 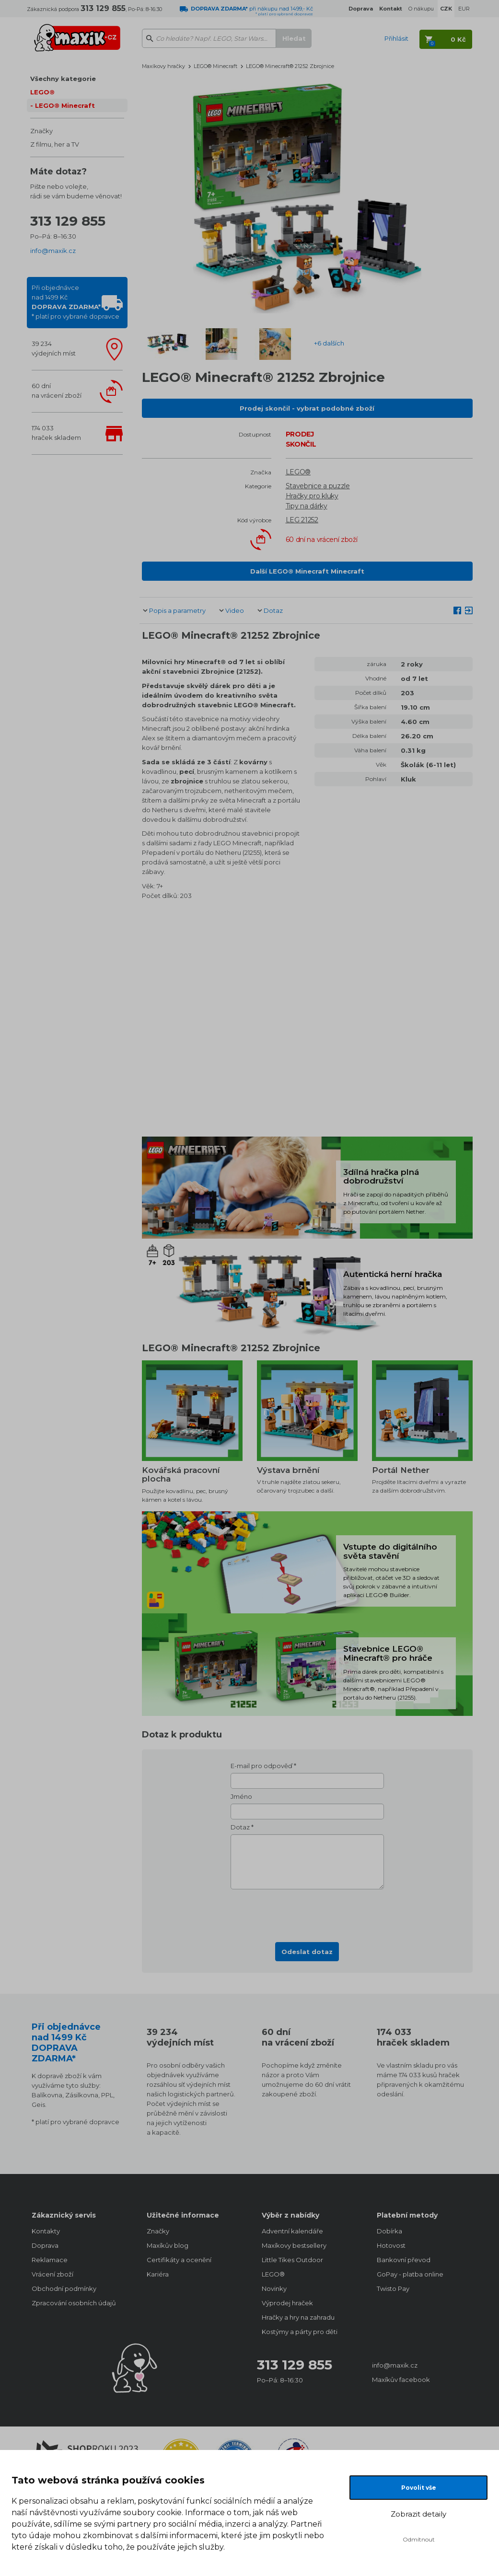 What do you see at coordinates (179, 2260) in the screenshot?
I see `Certifikáty a ocenění` at bounding box center [179, 2260].